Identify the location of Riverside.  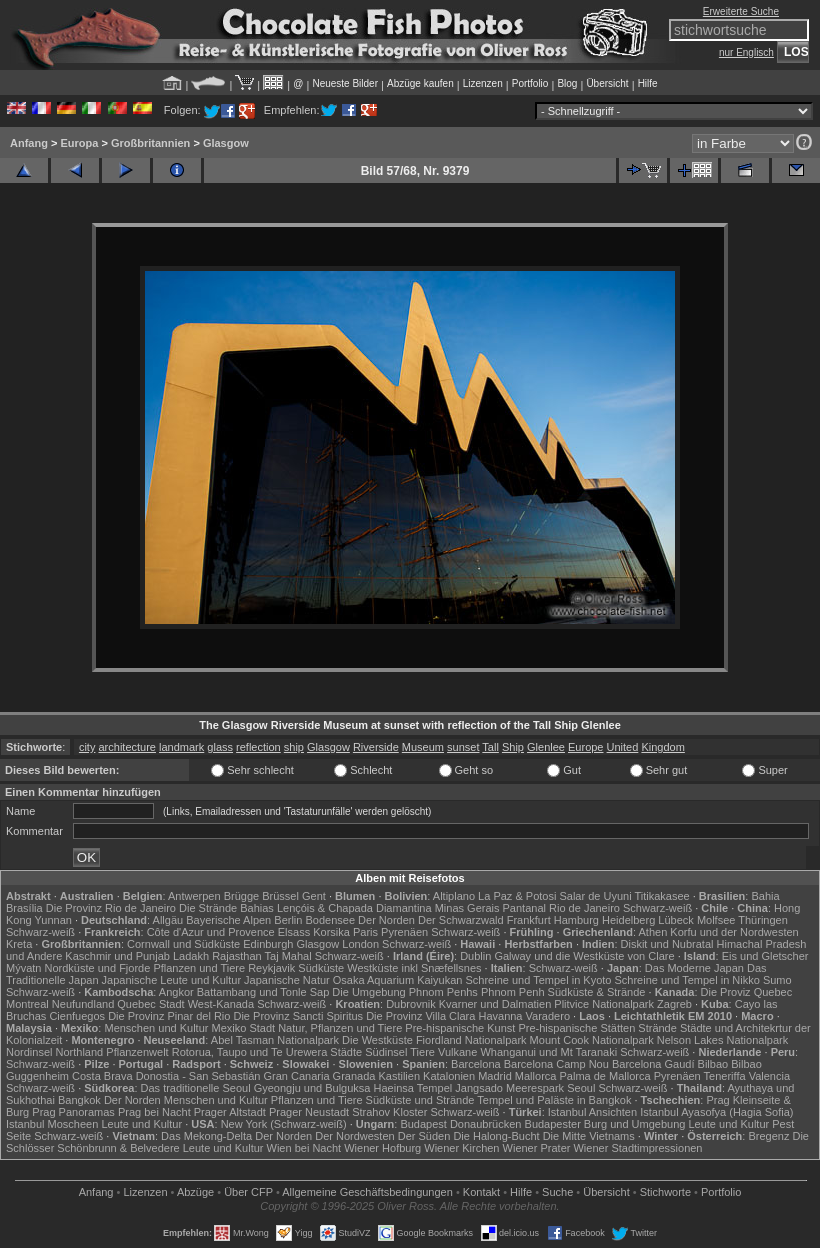
(376, 747).